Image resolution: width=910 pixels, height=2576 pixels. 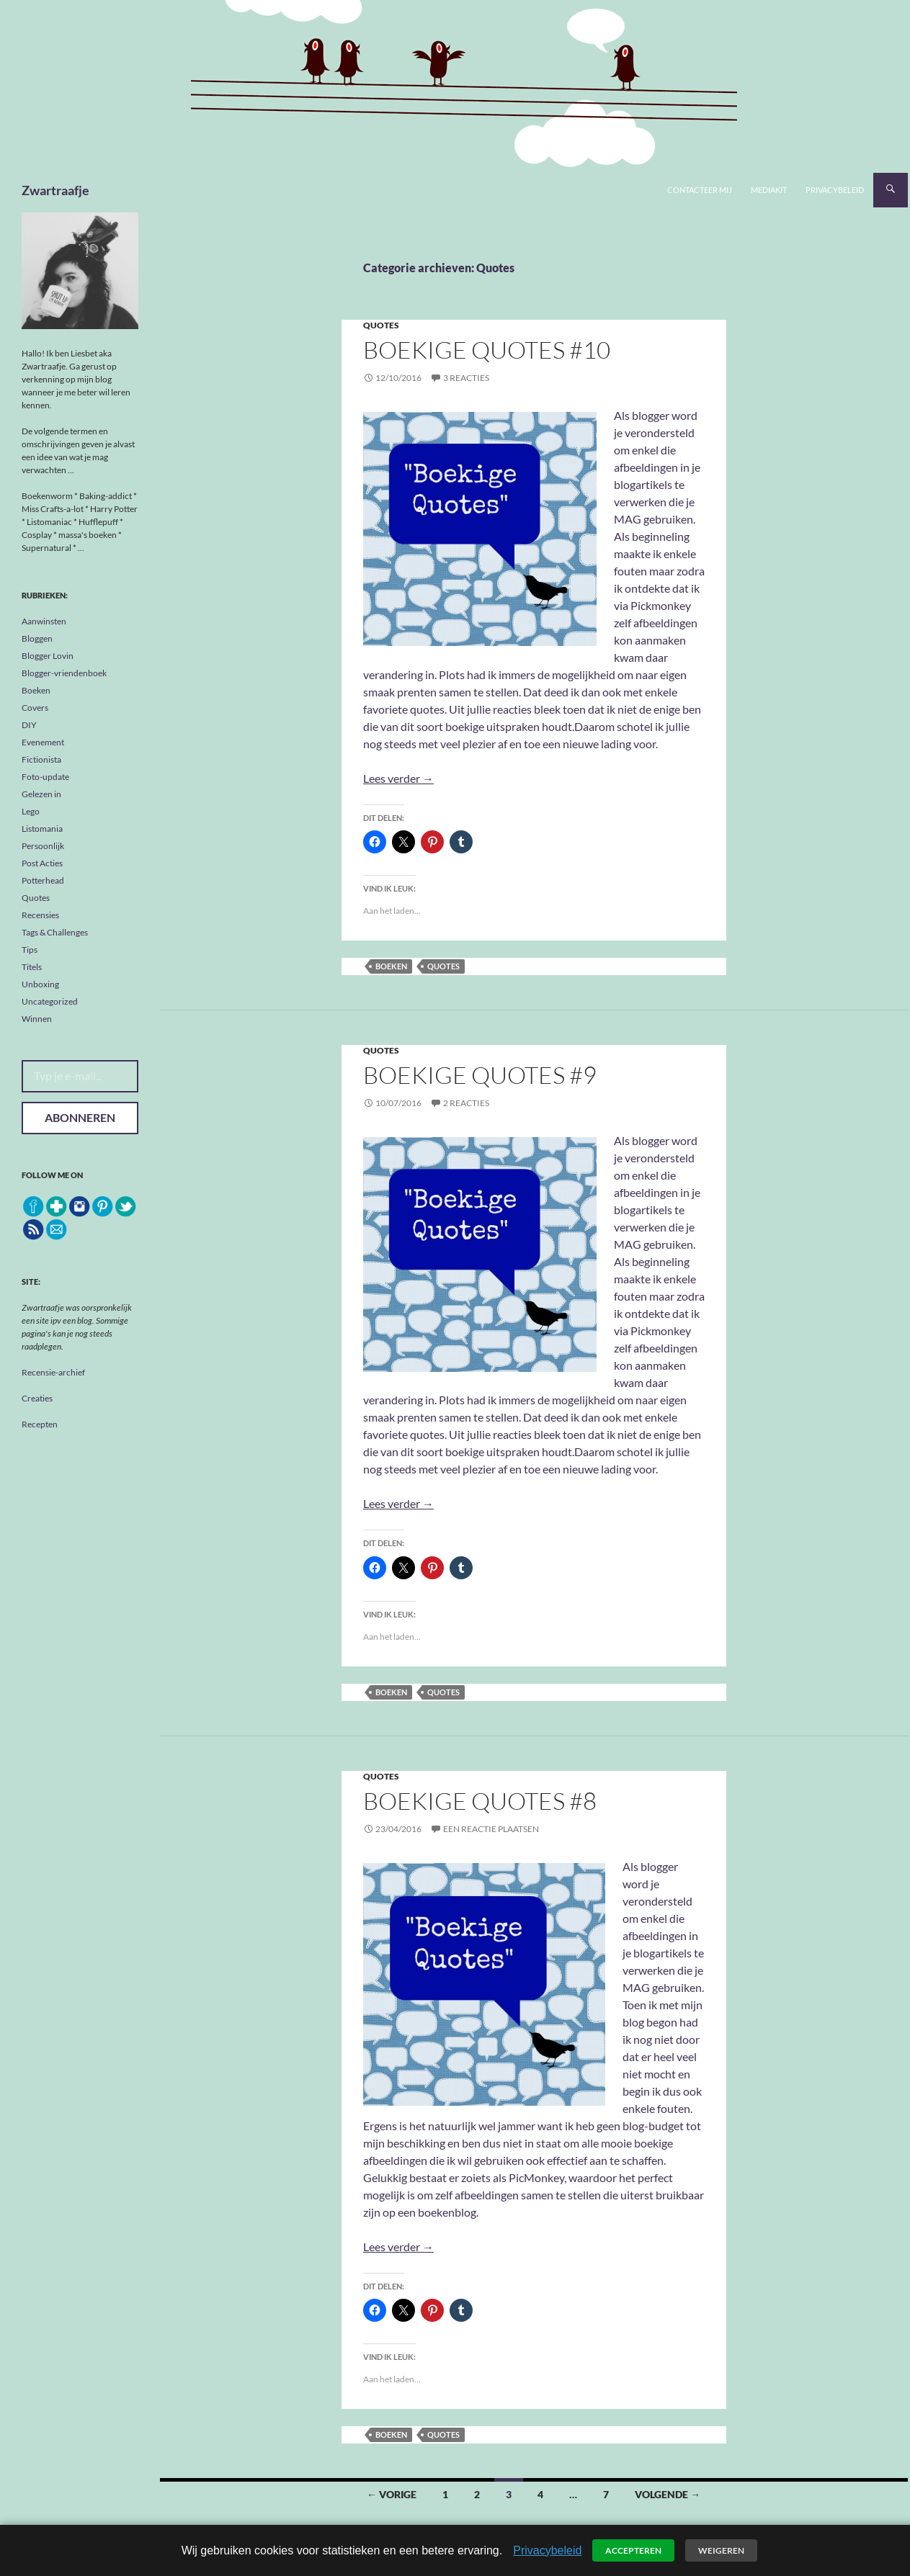 I want to click on Listomania, so click(x=42, y=828).